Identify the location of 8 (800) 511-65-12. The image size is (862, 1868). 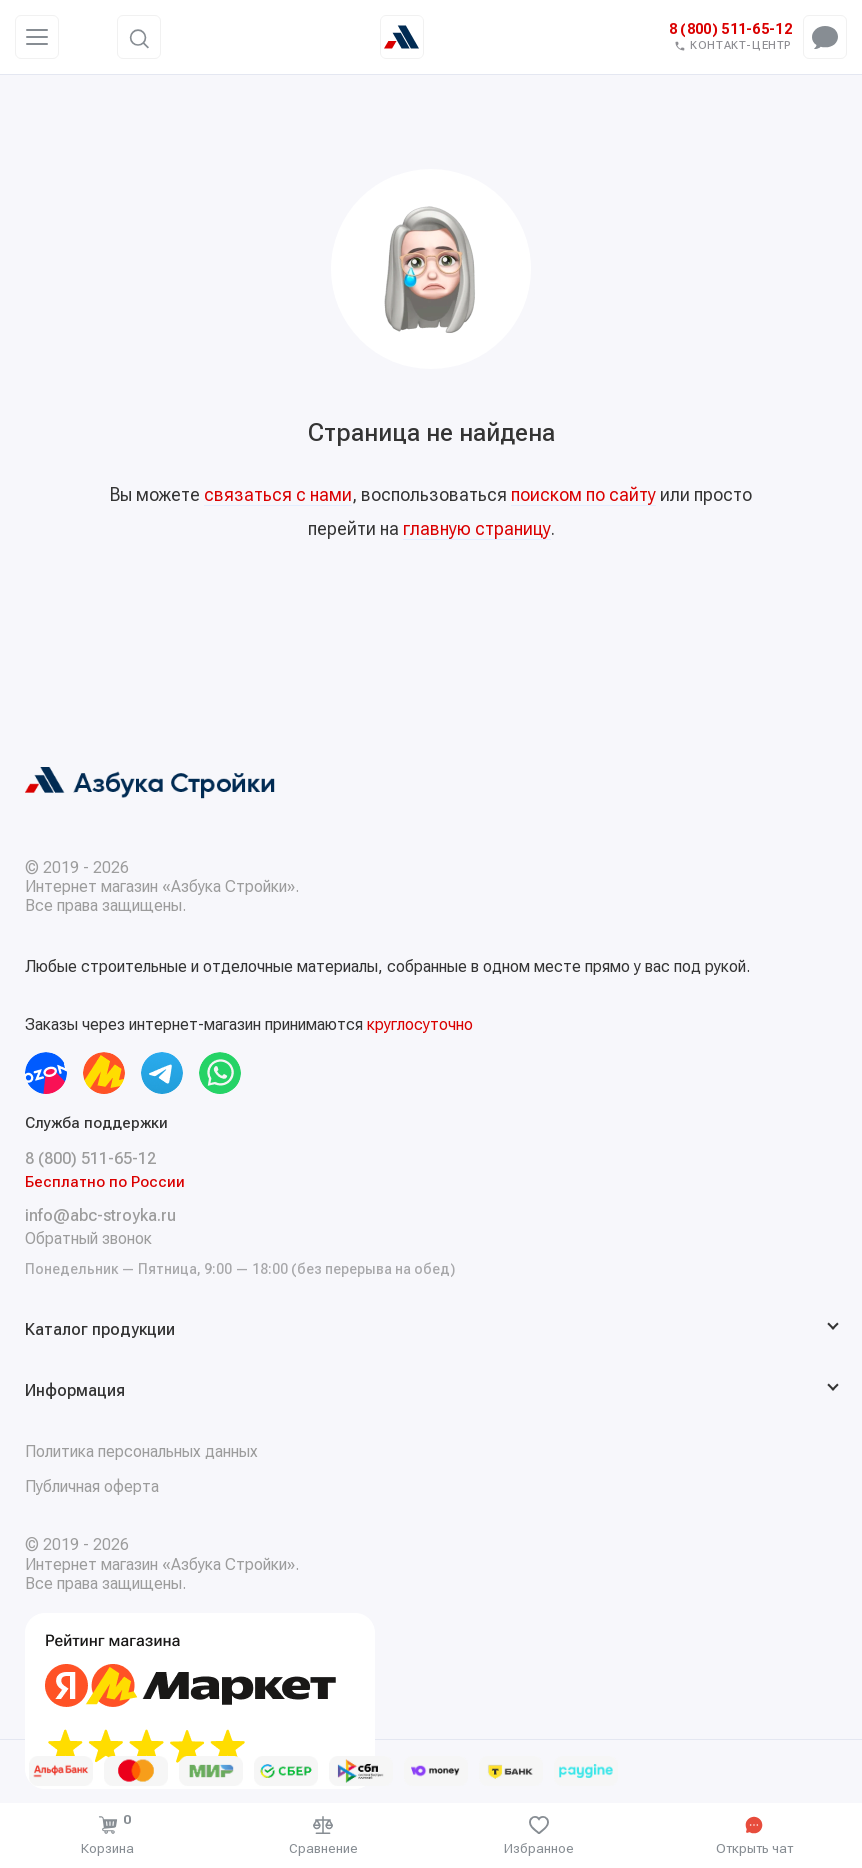
(730, 29).